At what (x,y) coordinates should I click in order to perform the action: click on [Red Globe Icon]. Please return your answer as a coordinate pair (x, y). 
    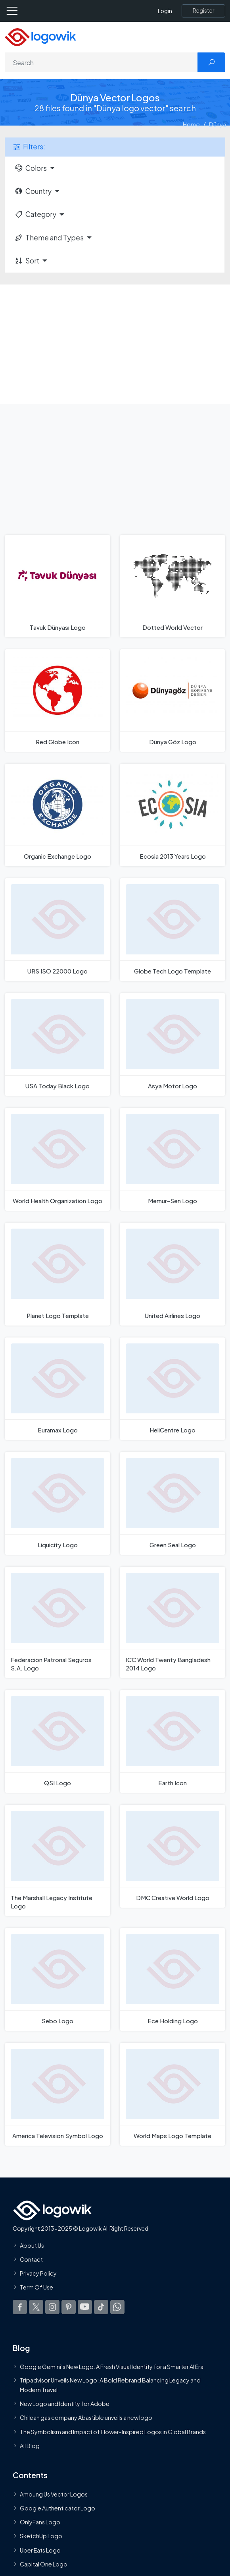
    Looking at the image, I should click on (57, 700).